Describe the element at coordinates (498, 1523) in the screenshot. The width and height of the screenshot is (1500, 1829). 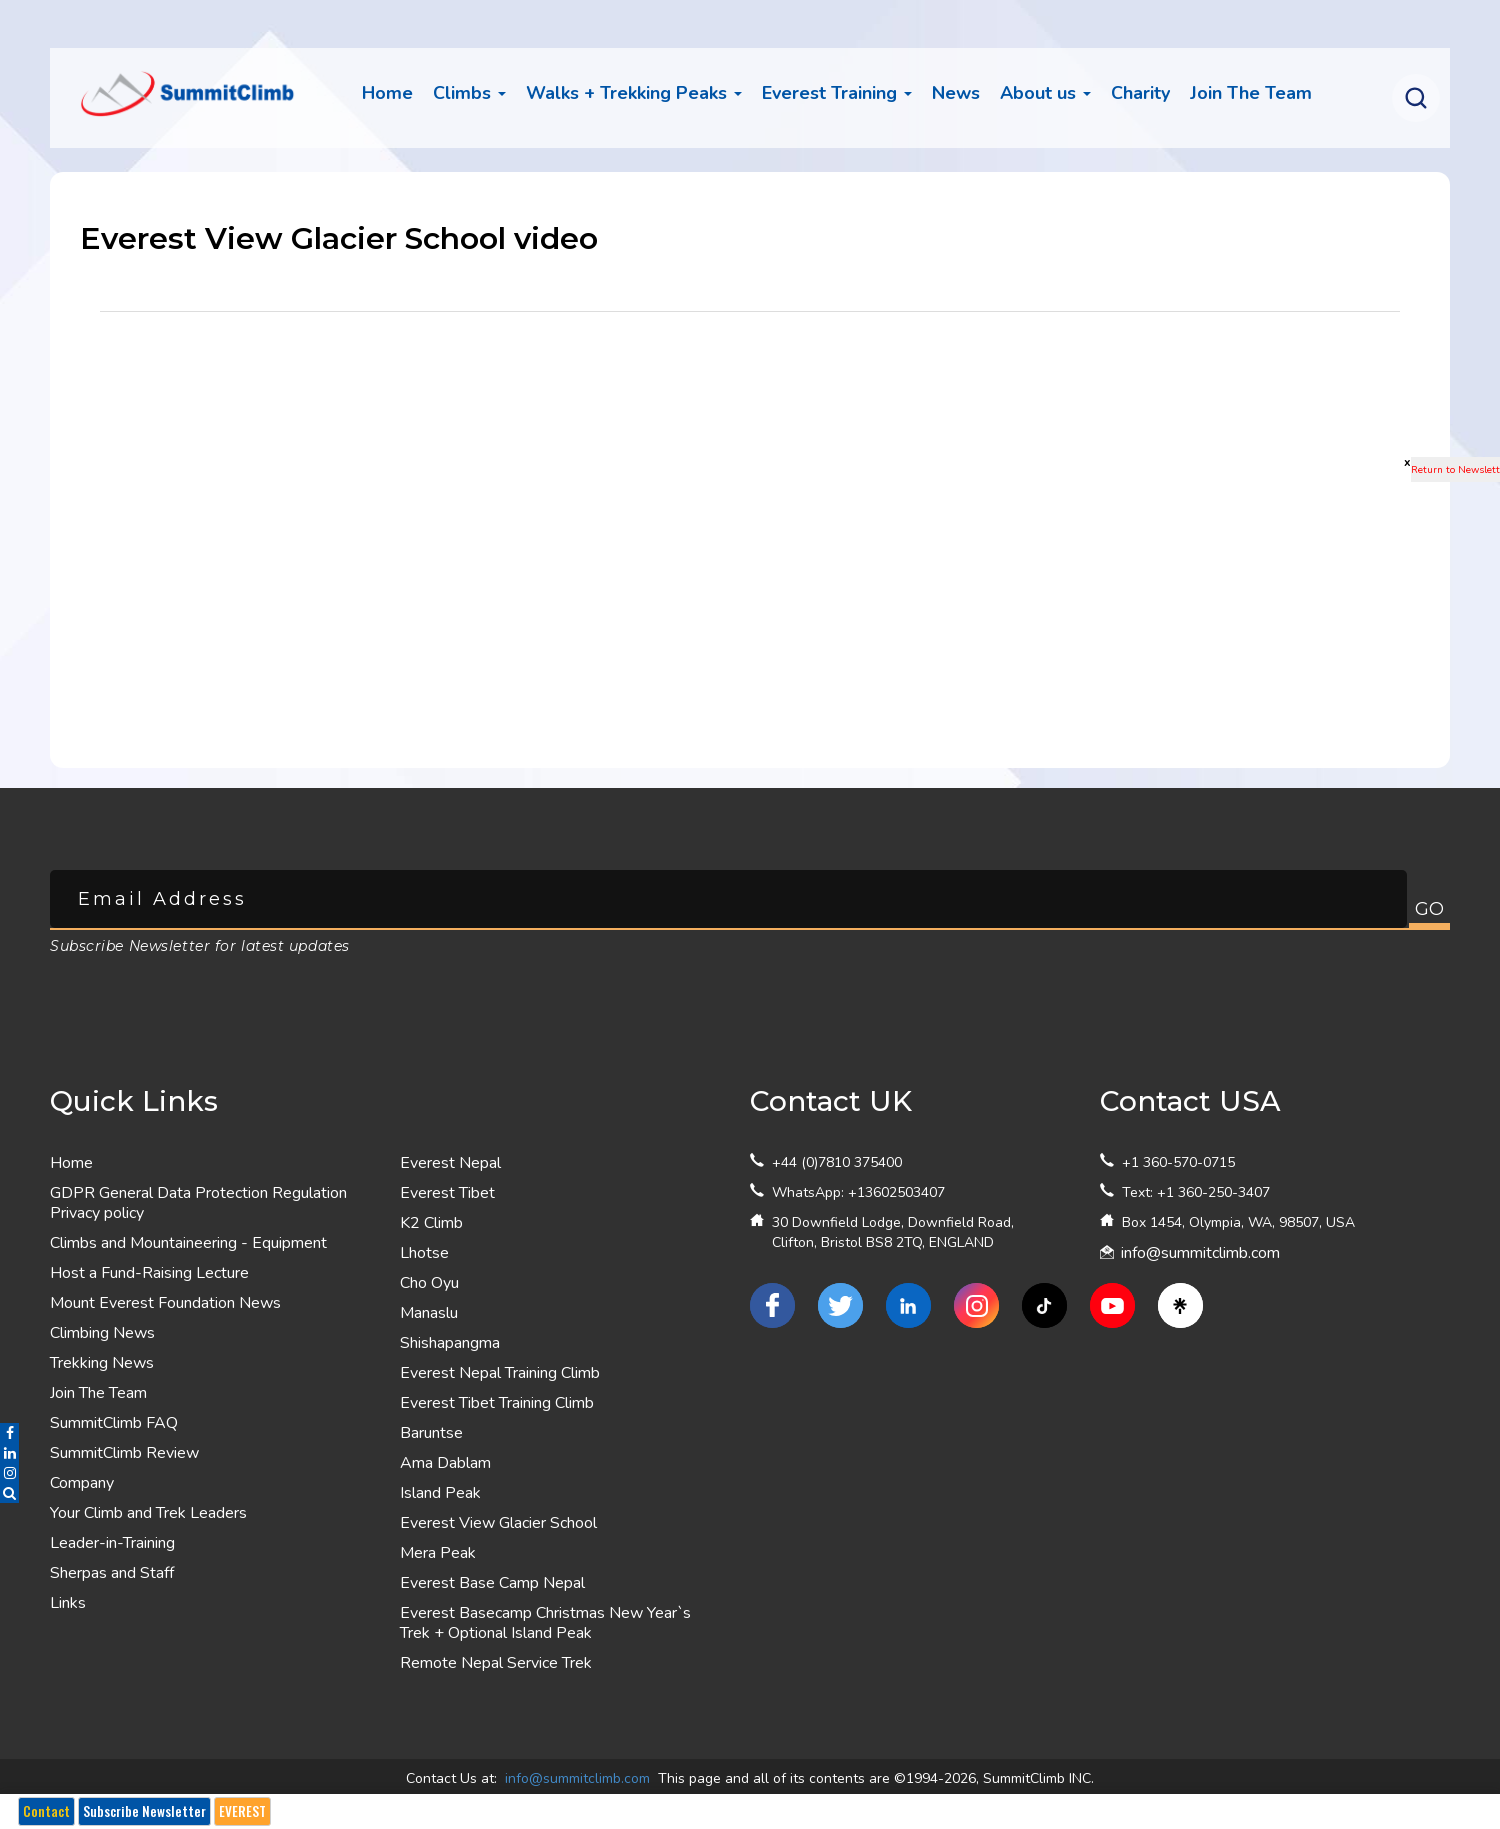
I see `Everest View Glacier School` at that location.